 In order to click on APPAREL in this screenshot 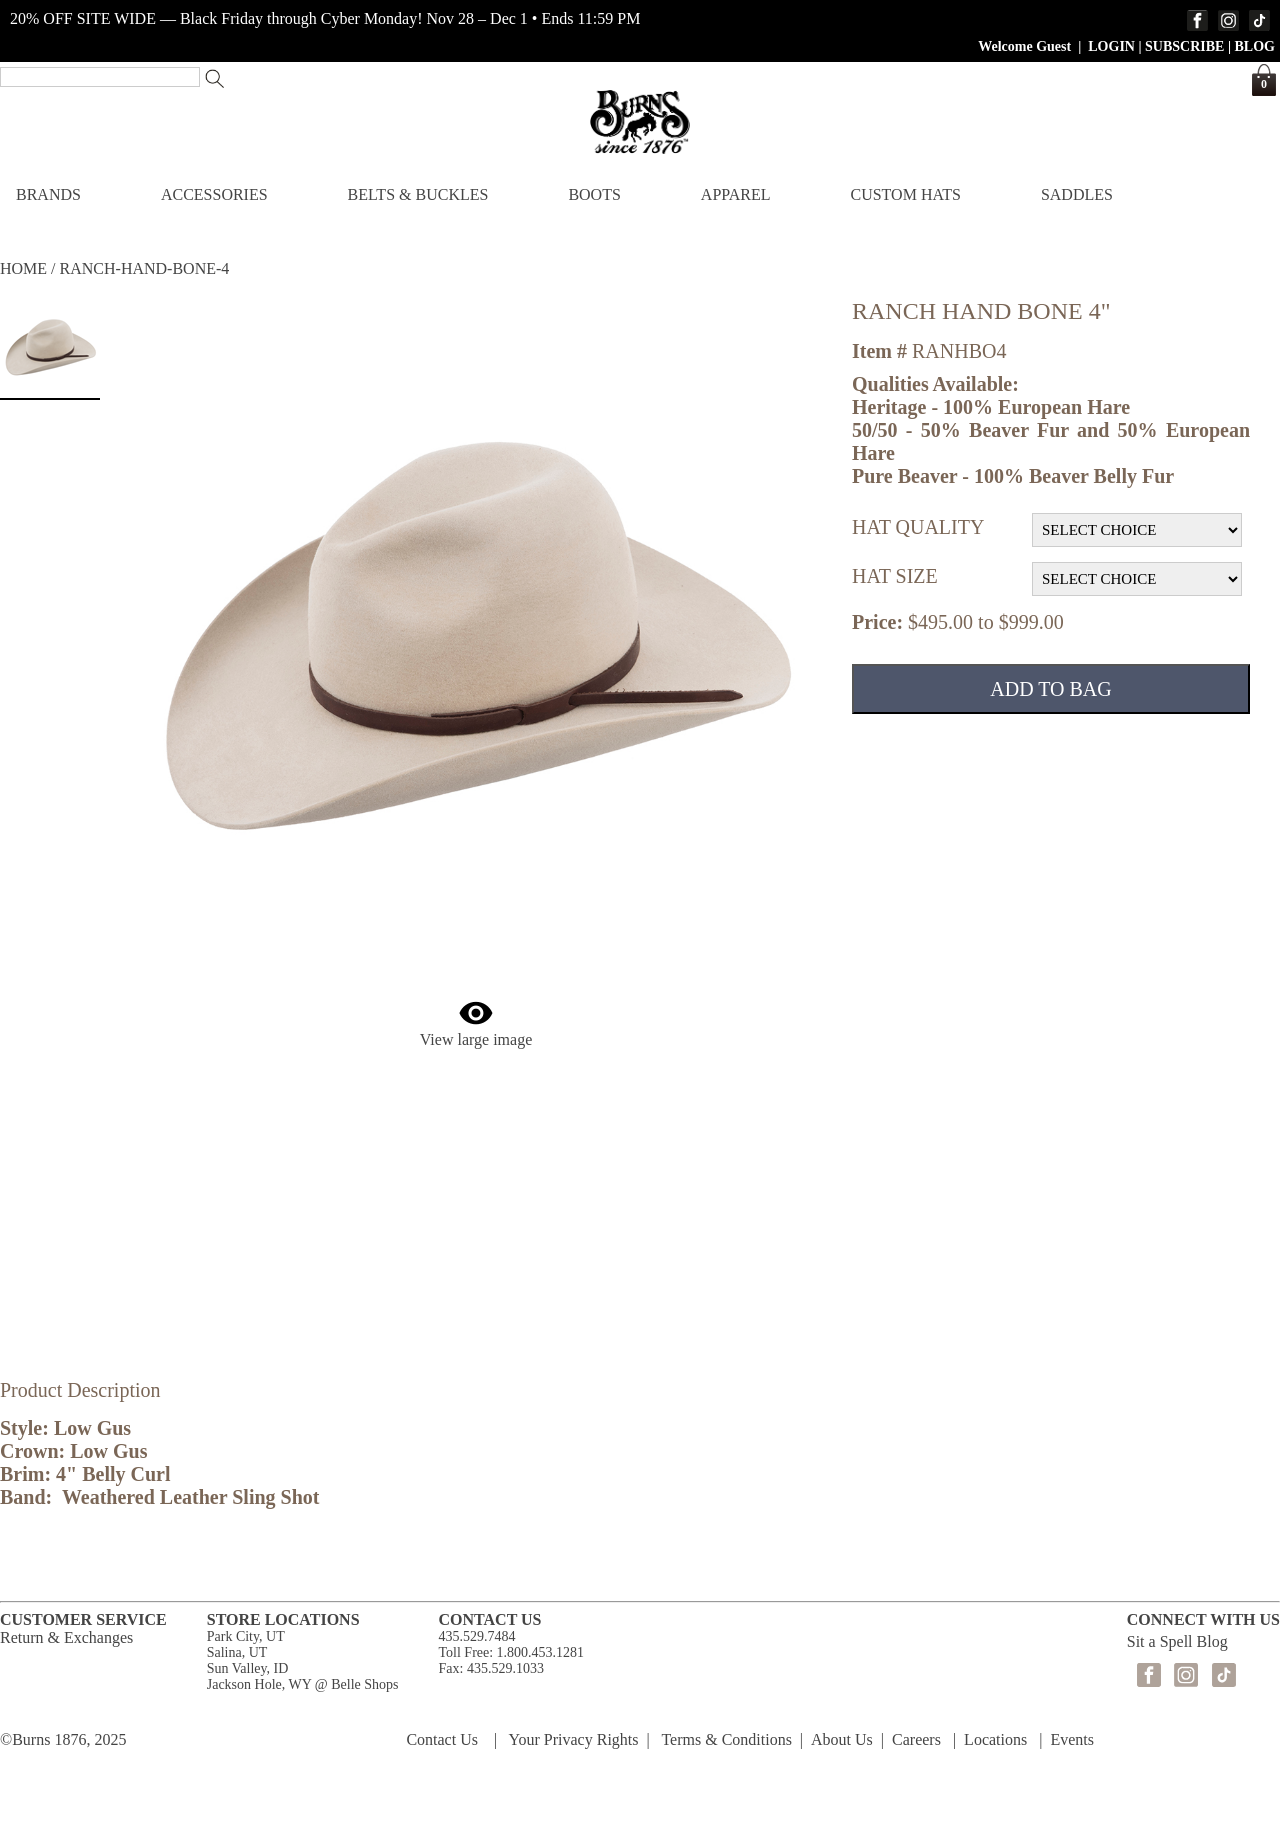, I will do `click(736, 194)`.